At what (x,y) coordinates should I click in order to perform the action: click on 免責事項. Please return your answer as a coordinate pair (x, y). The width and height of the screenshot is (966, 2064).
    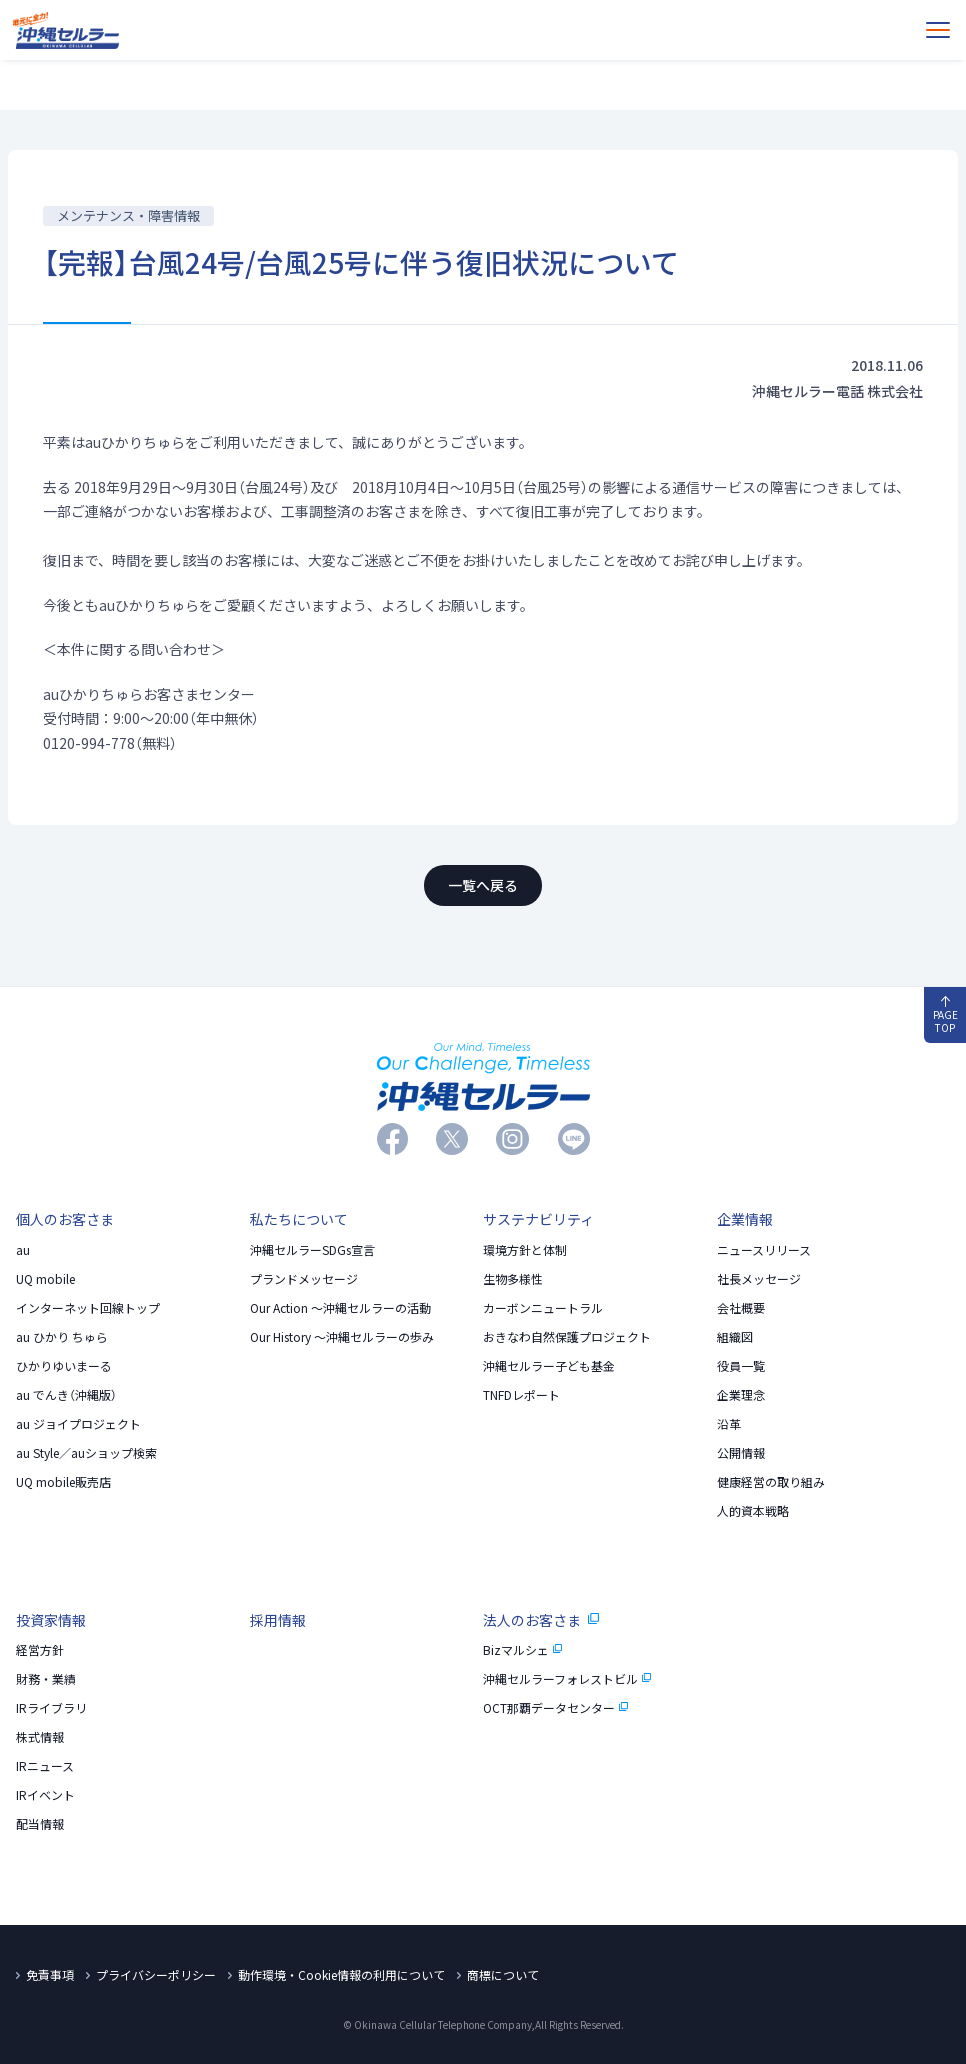
    Looking at the image, I should click on (50, 1975).